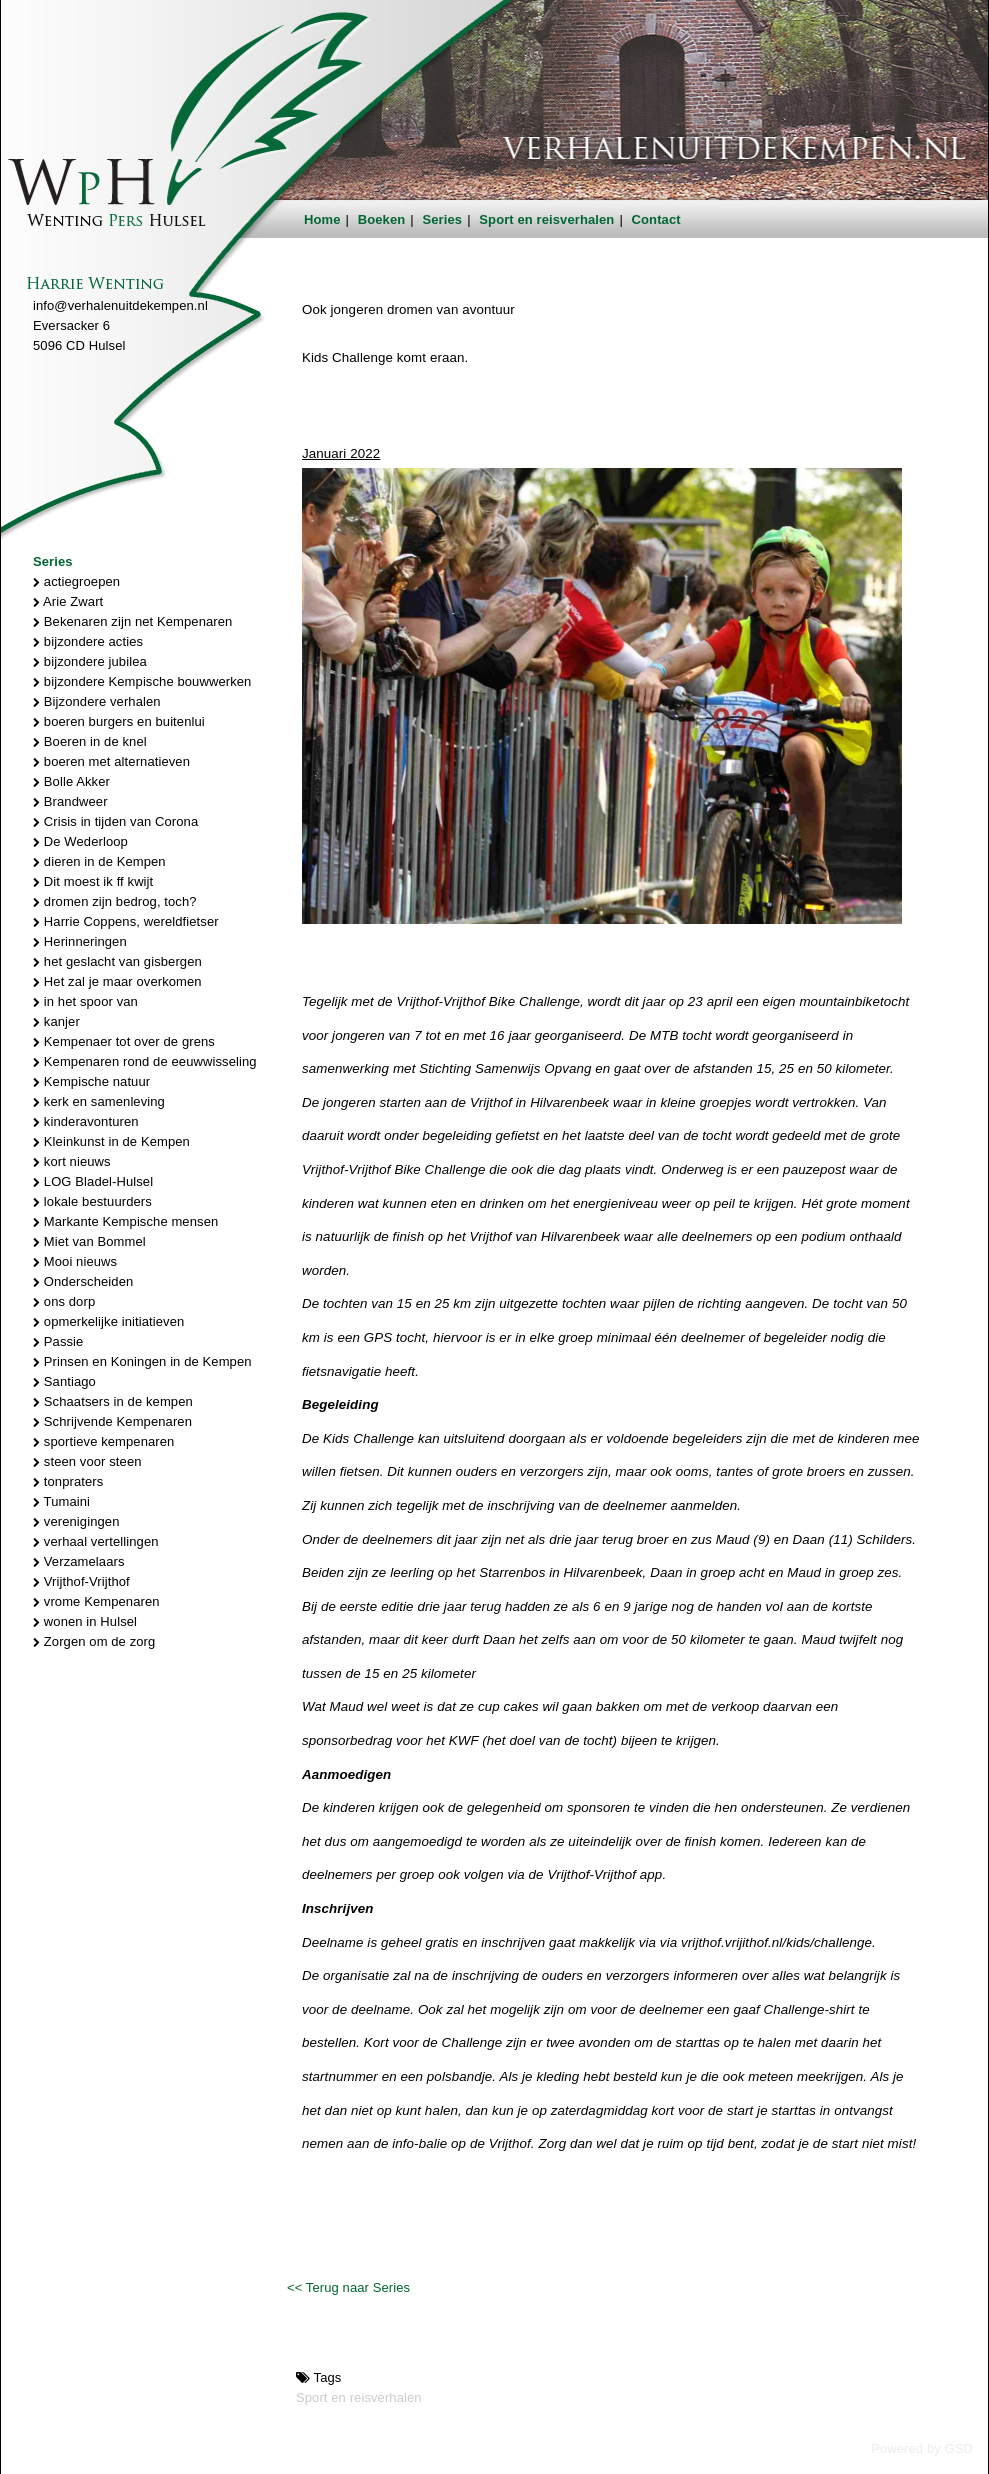  What do you see at coordinates (113, 1401) in the screenshot?
I see `Schaatsers in de kempen` at bounding box center [113, 1401].